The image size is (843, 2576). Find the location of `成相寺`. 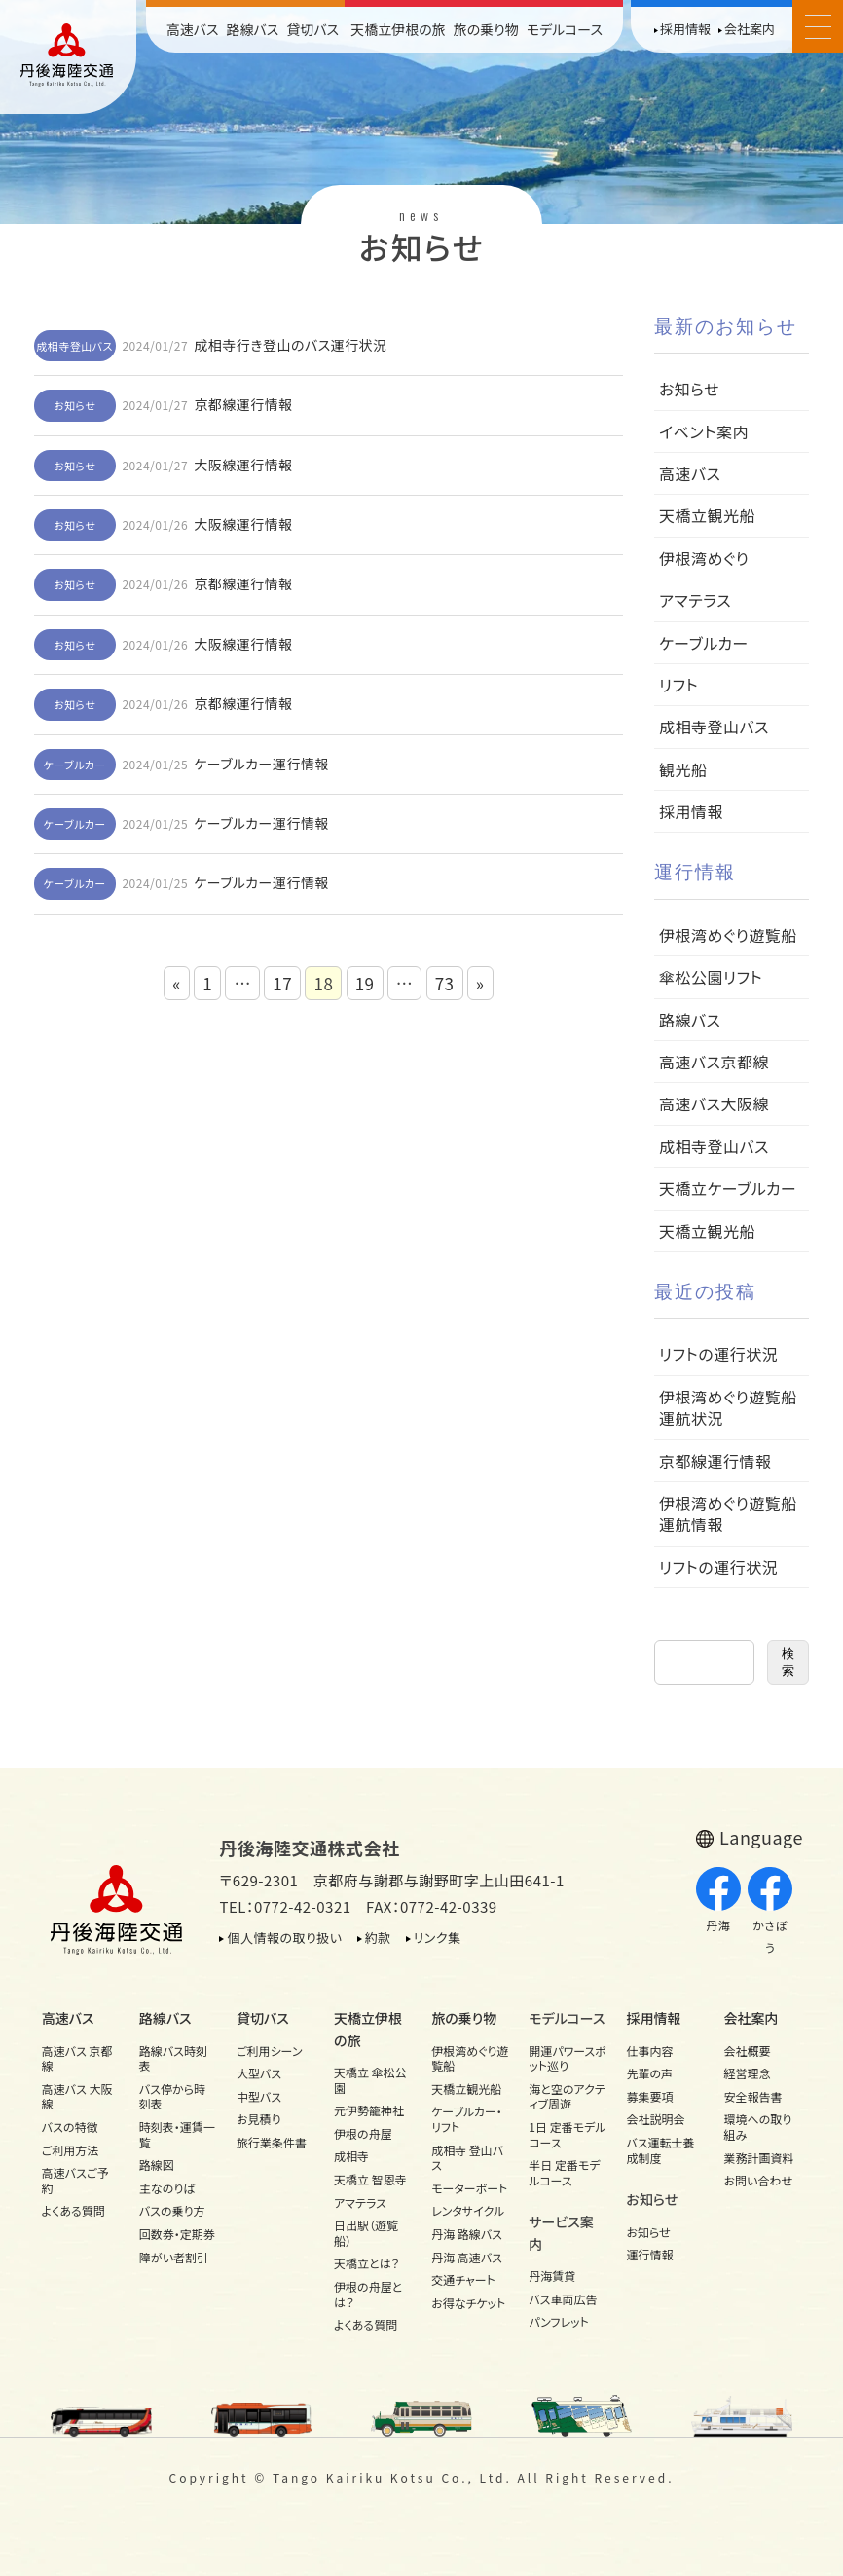

成相寺 is located at coordinates (351, 2155).